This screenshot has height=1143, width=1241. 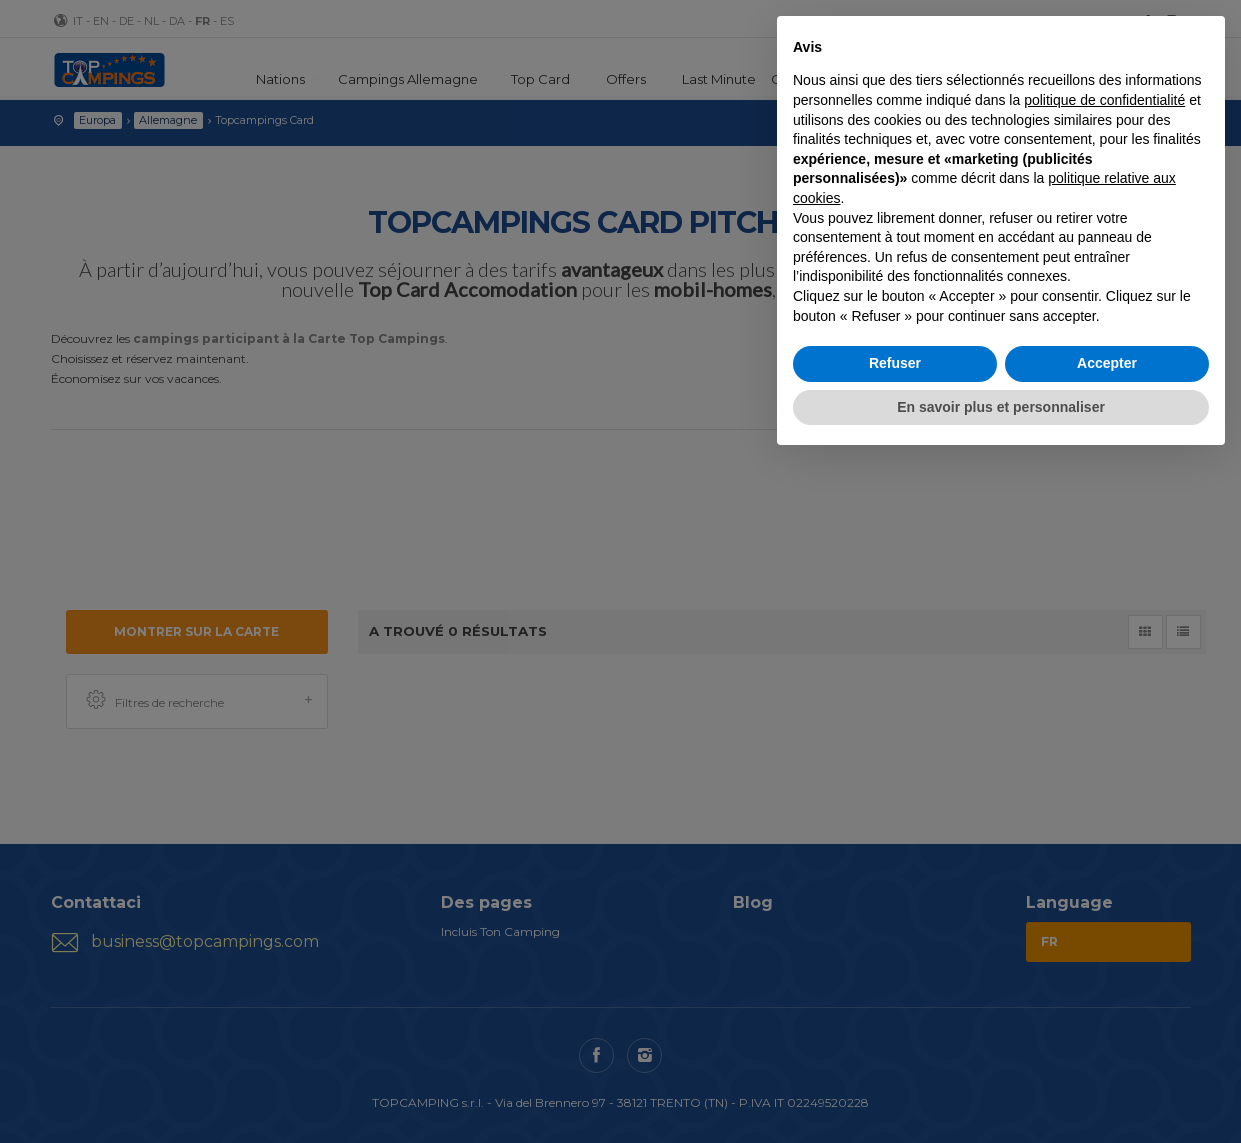 What do you see at coordinates (895, 363) in the screenshot?
I see `Refuser [button]` at bounding box center [895, 363].